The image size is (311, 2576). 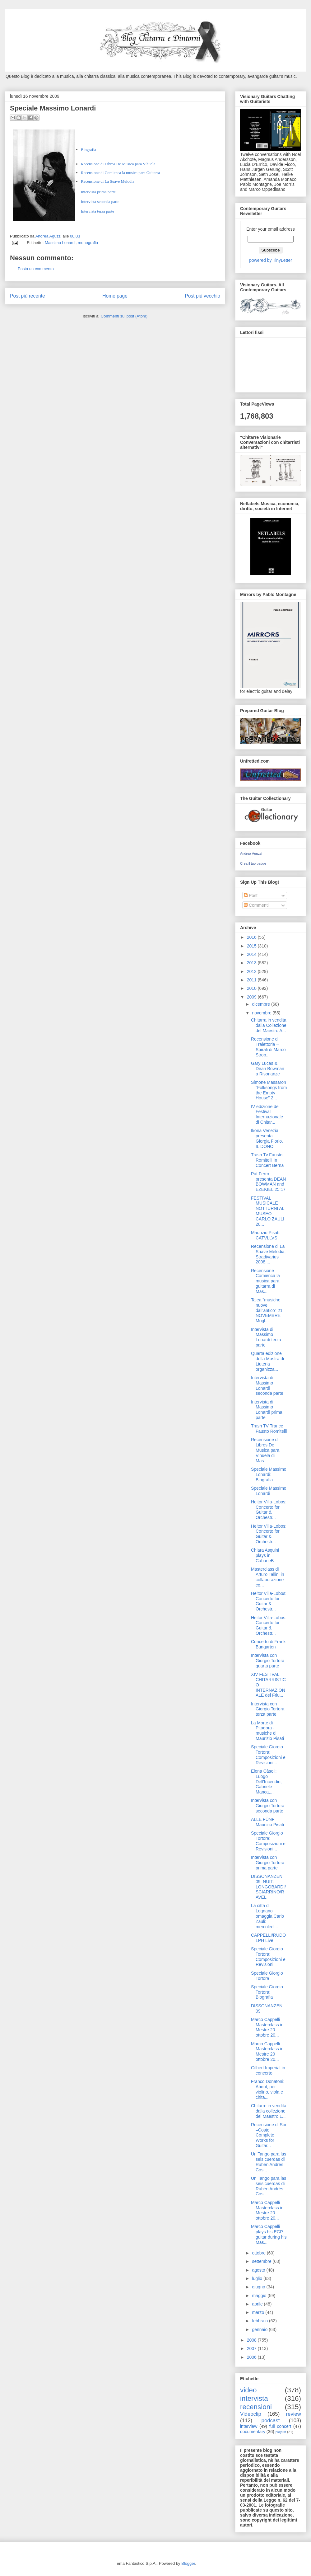 What do you see at coordinates (280, 2426) in the screenshot?
I see `full concert` at bounding box center [280, 2426].